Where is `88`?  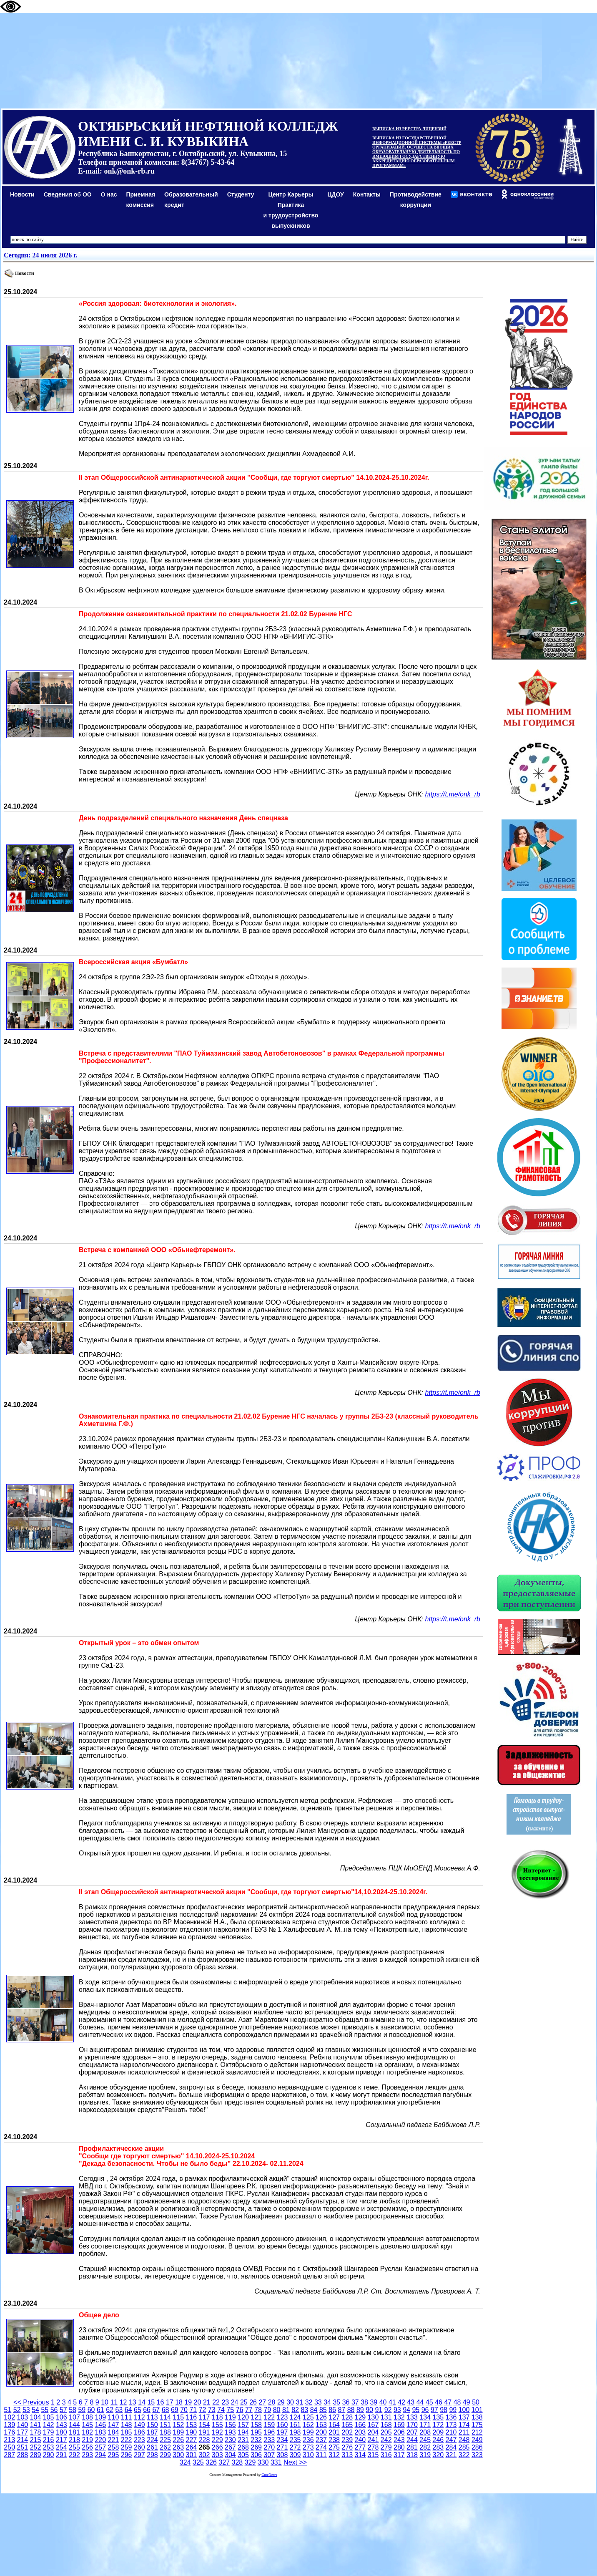 88 is located at coordinates (351, 2409).